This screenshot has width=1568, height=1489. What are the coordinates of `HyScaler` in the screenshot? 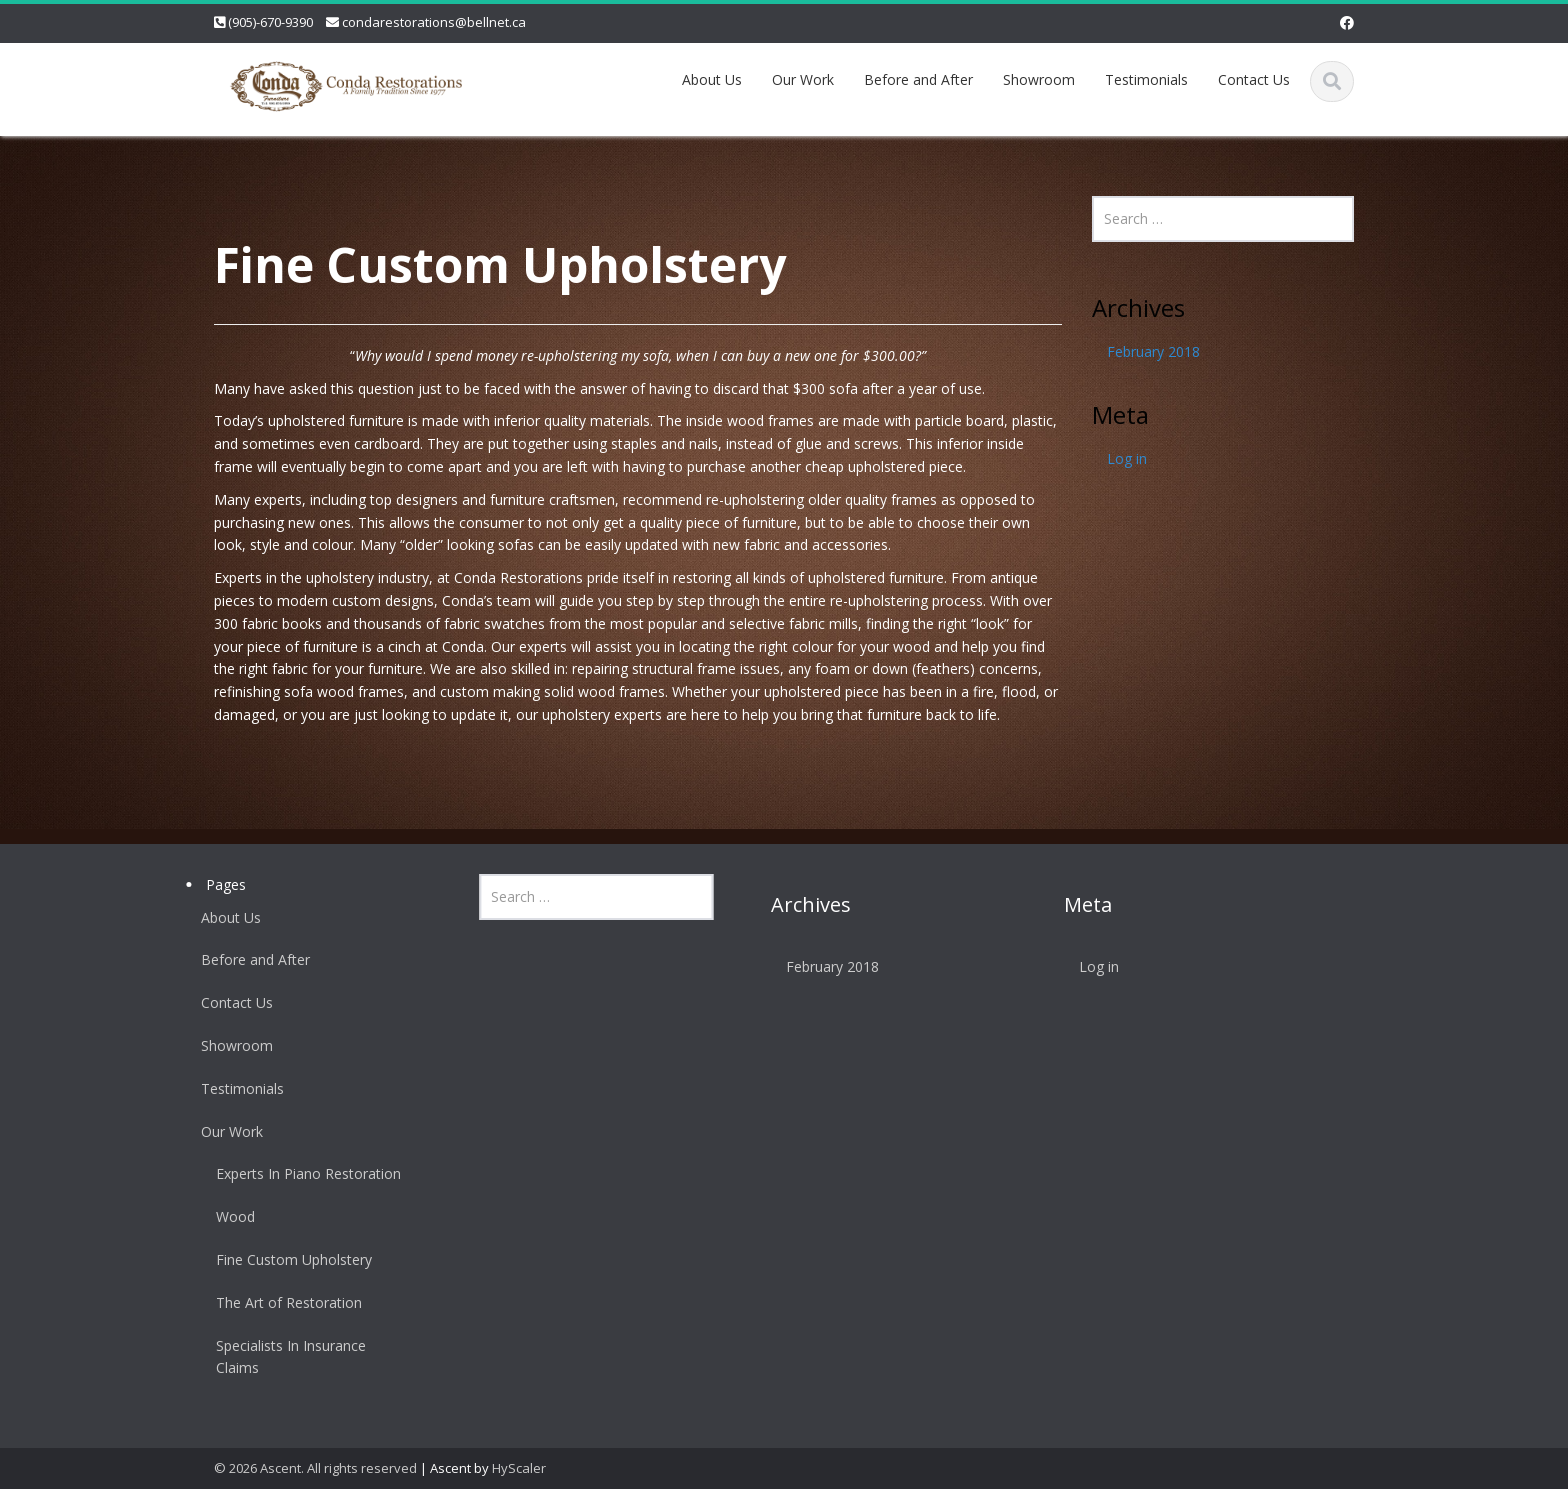 It's located at (519, 1468).